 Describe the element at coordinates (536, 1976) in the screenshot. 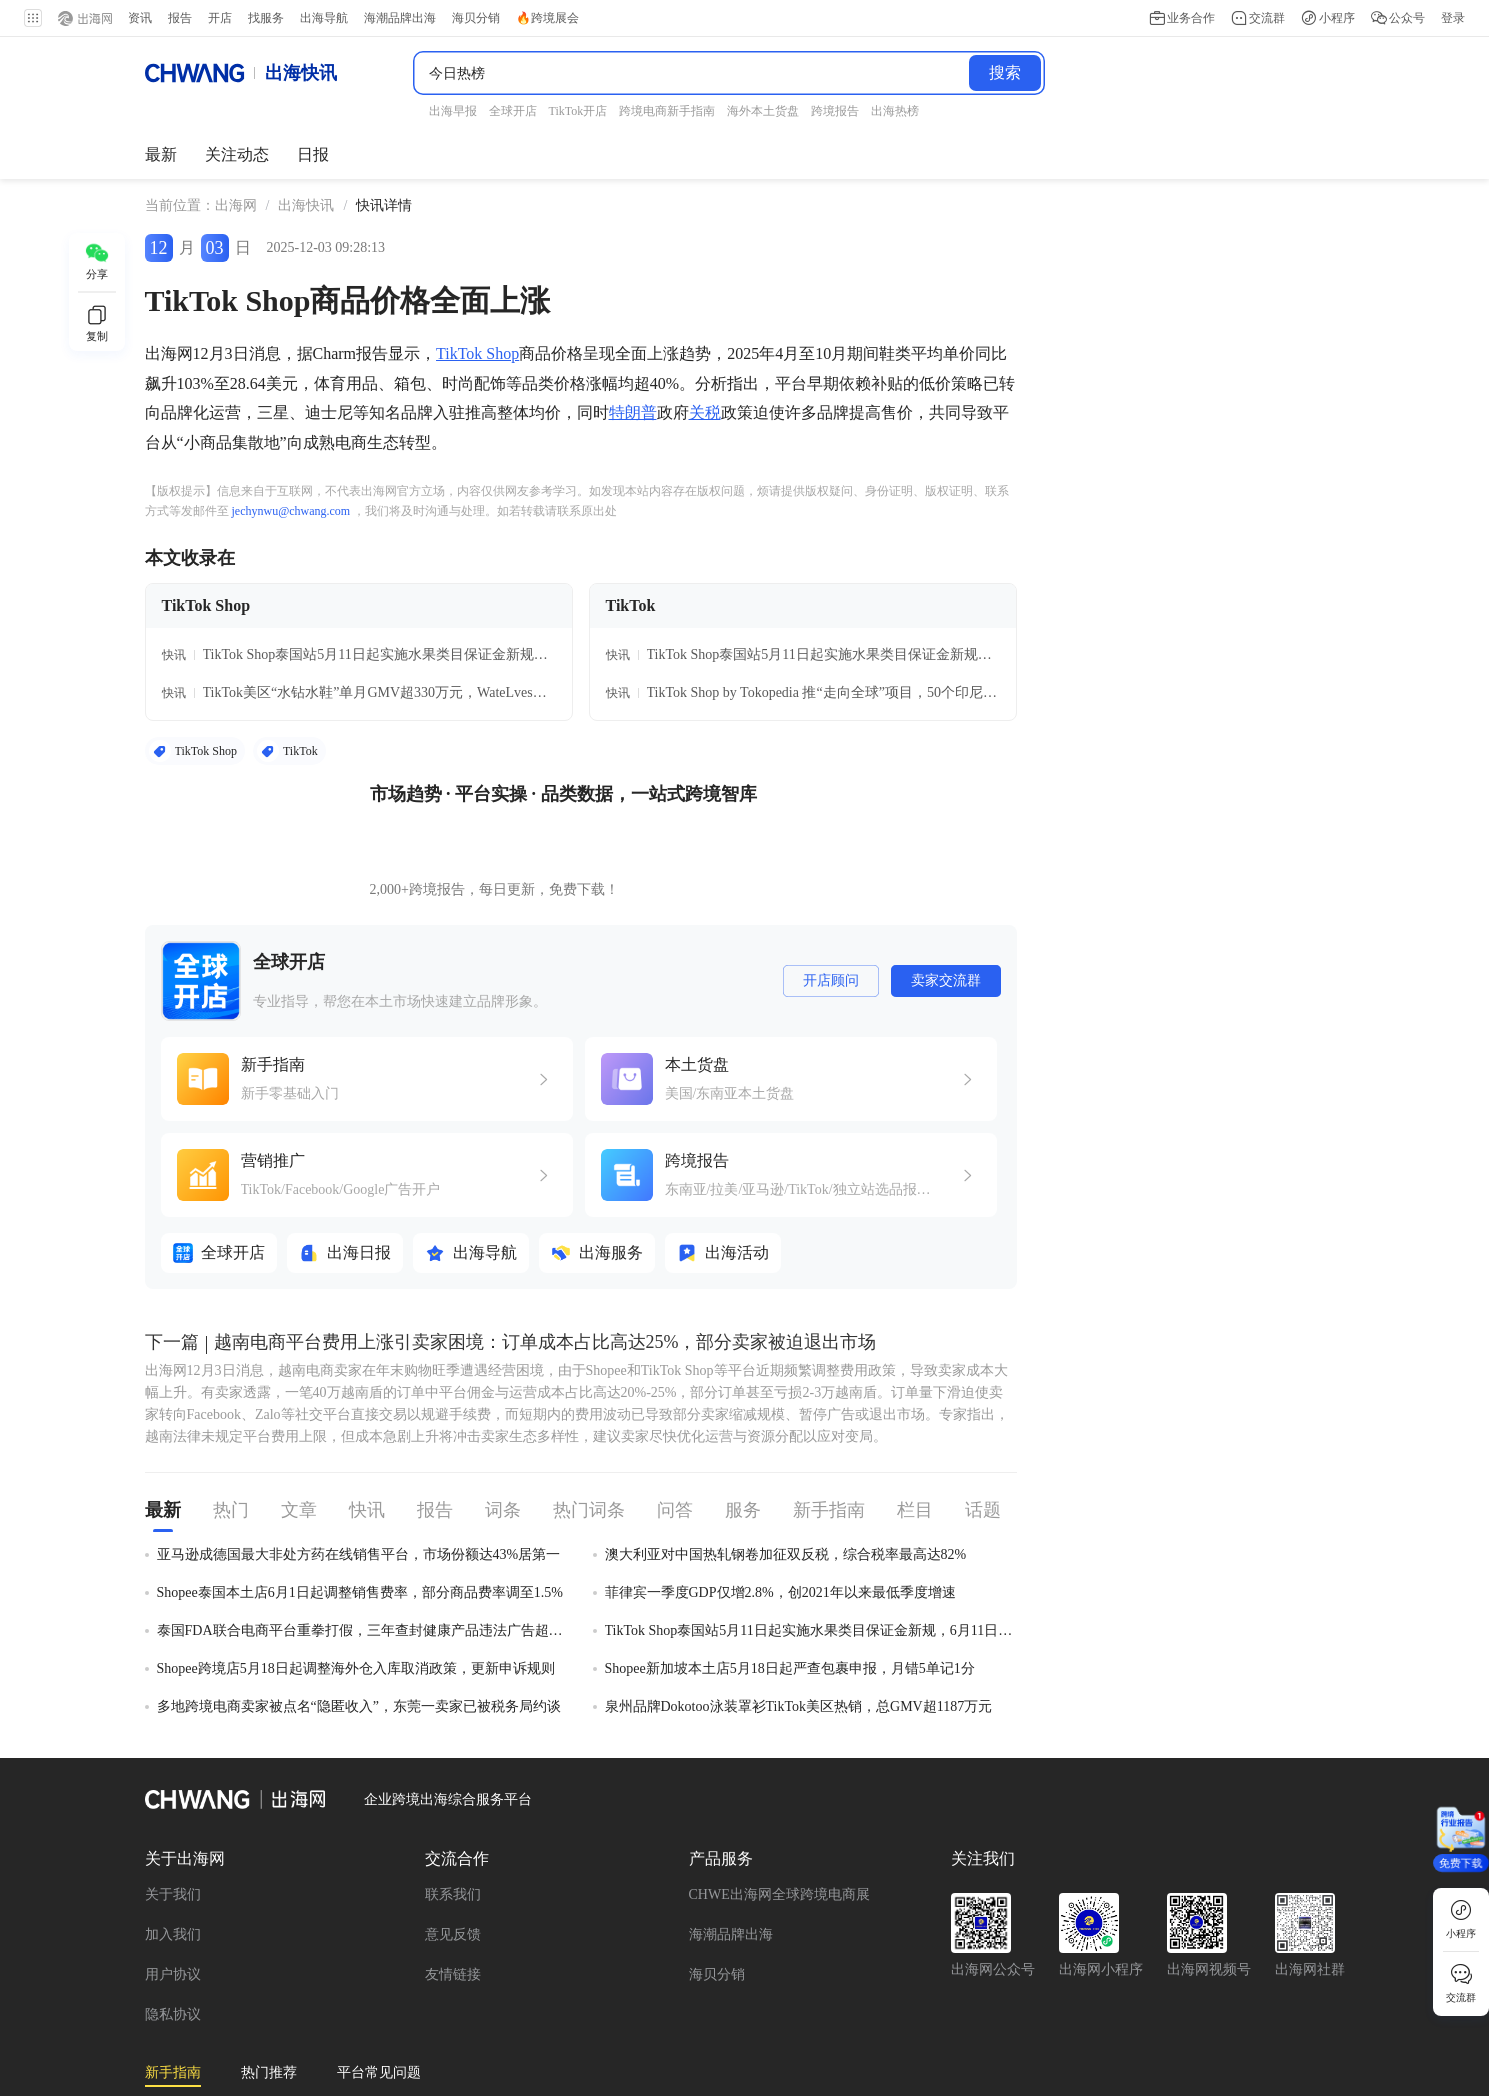

I see `TikTok Shop新手指南` at that location.